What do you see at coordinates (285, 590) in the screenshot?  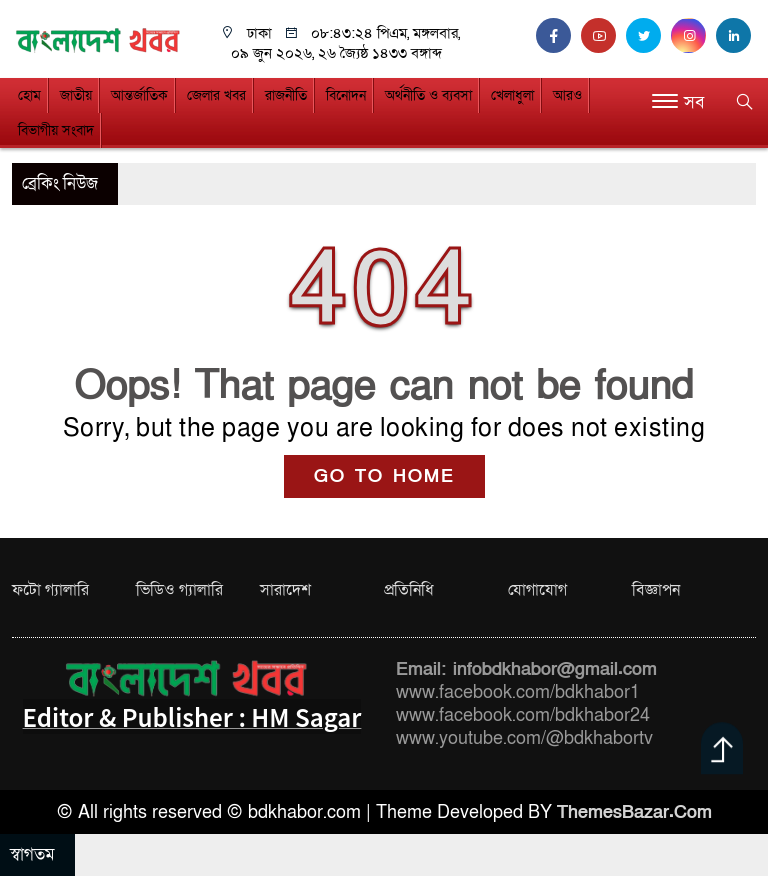 I see `সারাদেশ` at bounding box center [285, 590].